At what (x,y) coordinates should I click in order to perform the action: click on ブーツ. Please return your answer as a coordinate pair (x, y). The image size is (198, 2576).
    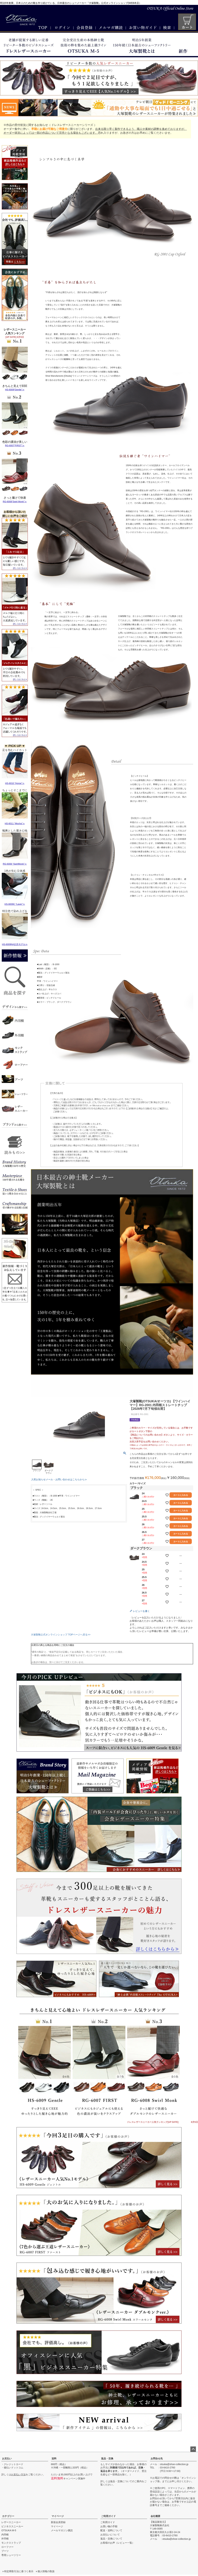
    Looking at the image, I should click on (5, 2551).